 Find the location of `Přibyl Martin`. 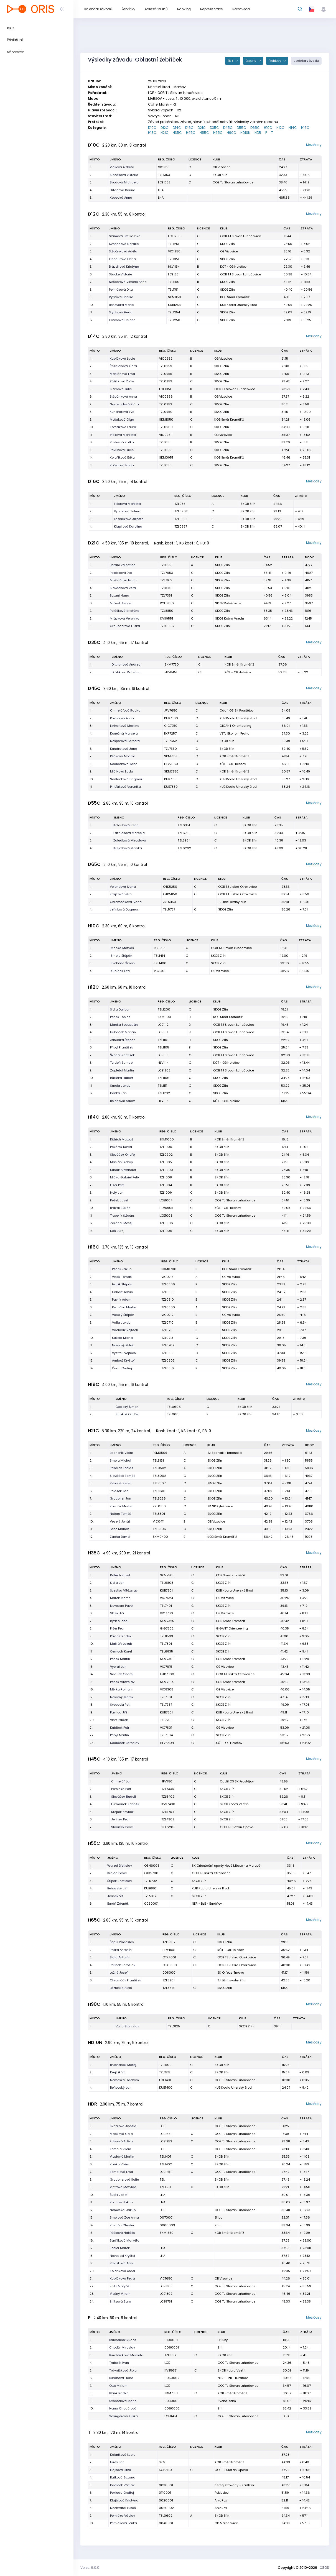

Přibyl Martin is located at coordinates (119, 1735).